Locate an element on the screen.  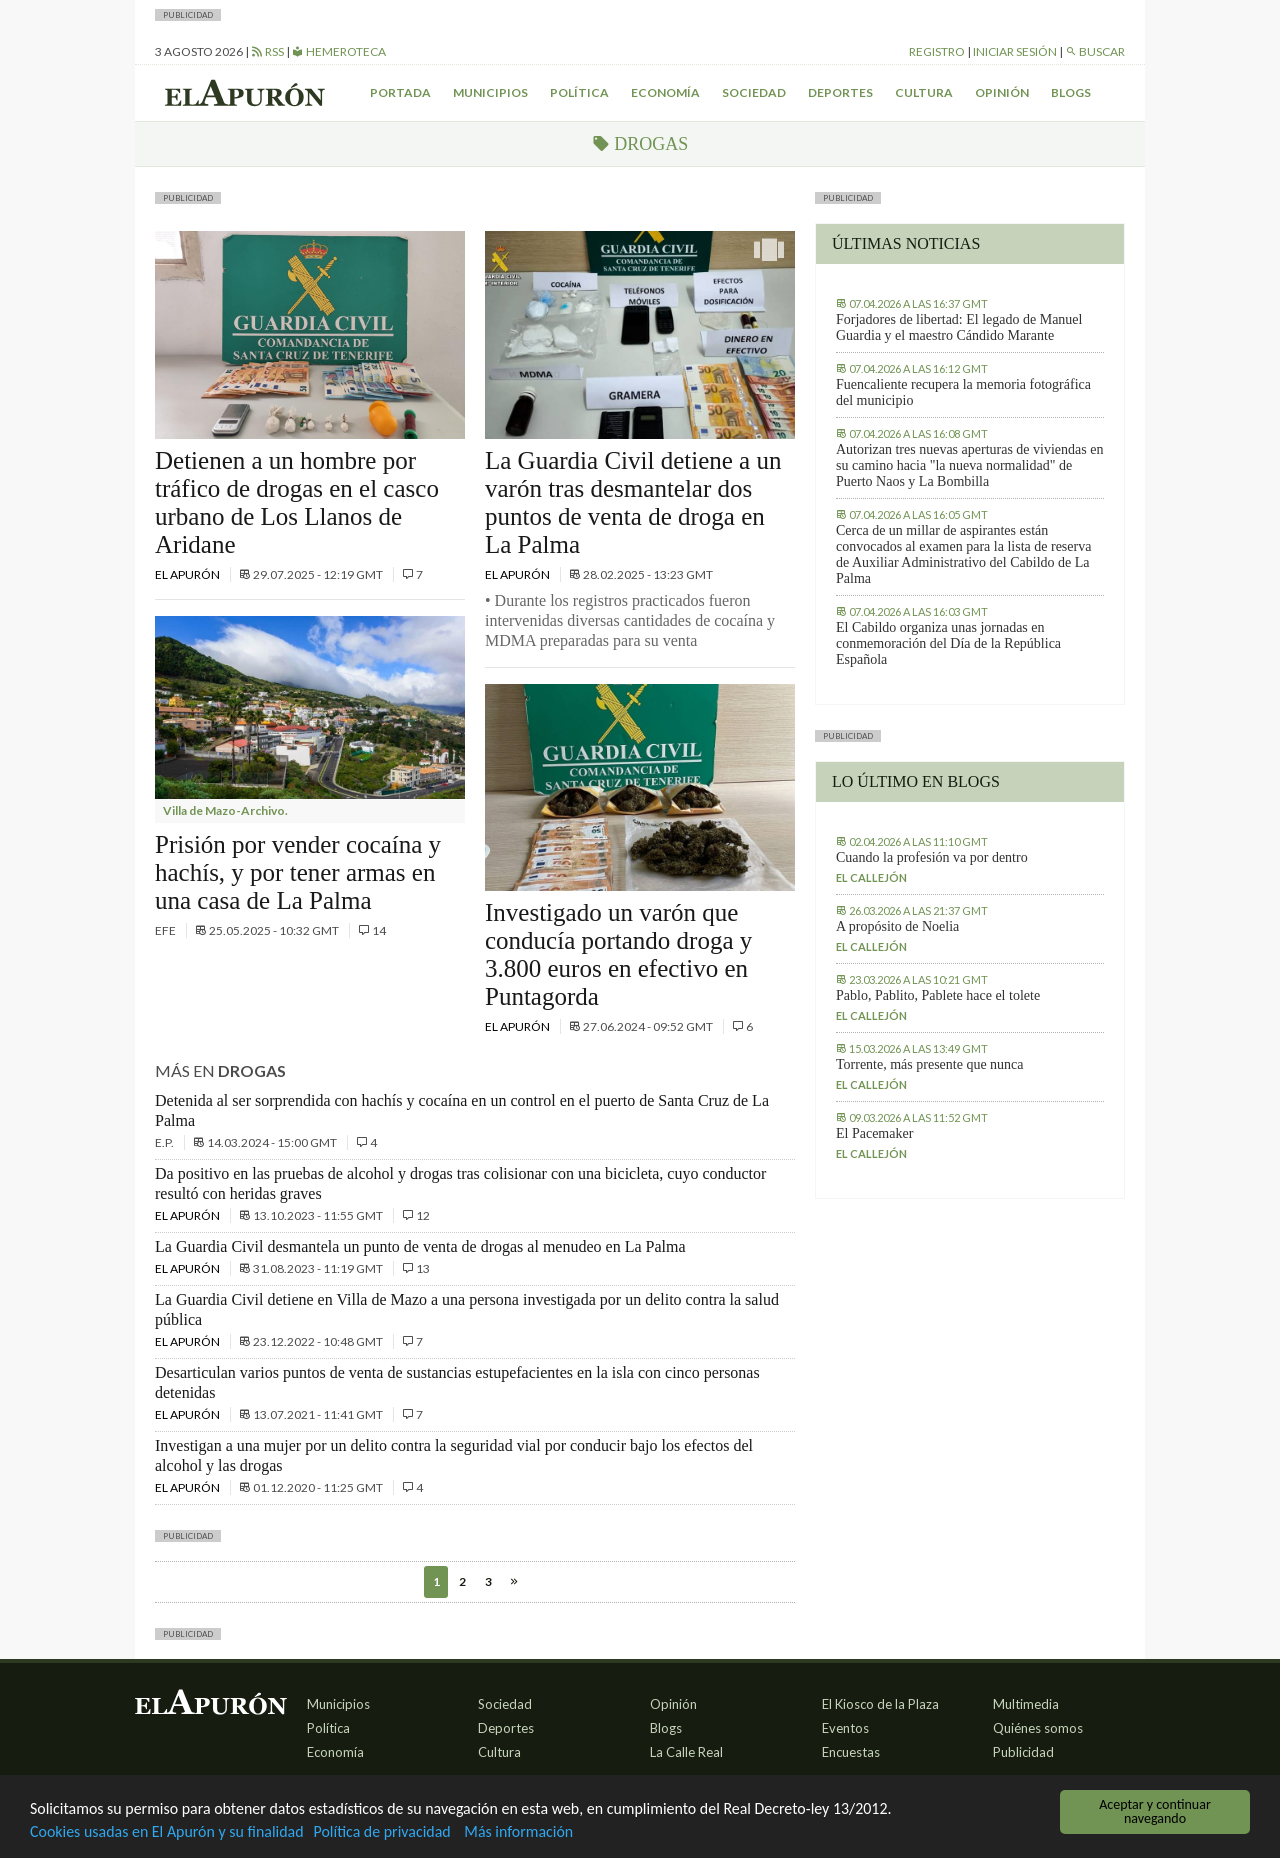
Multimedia is located at coordinates (1026, 1704).